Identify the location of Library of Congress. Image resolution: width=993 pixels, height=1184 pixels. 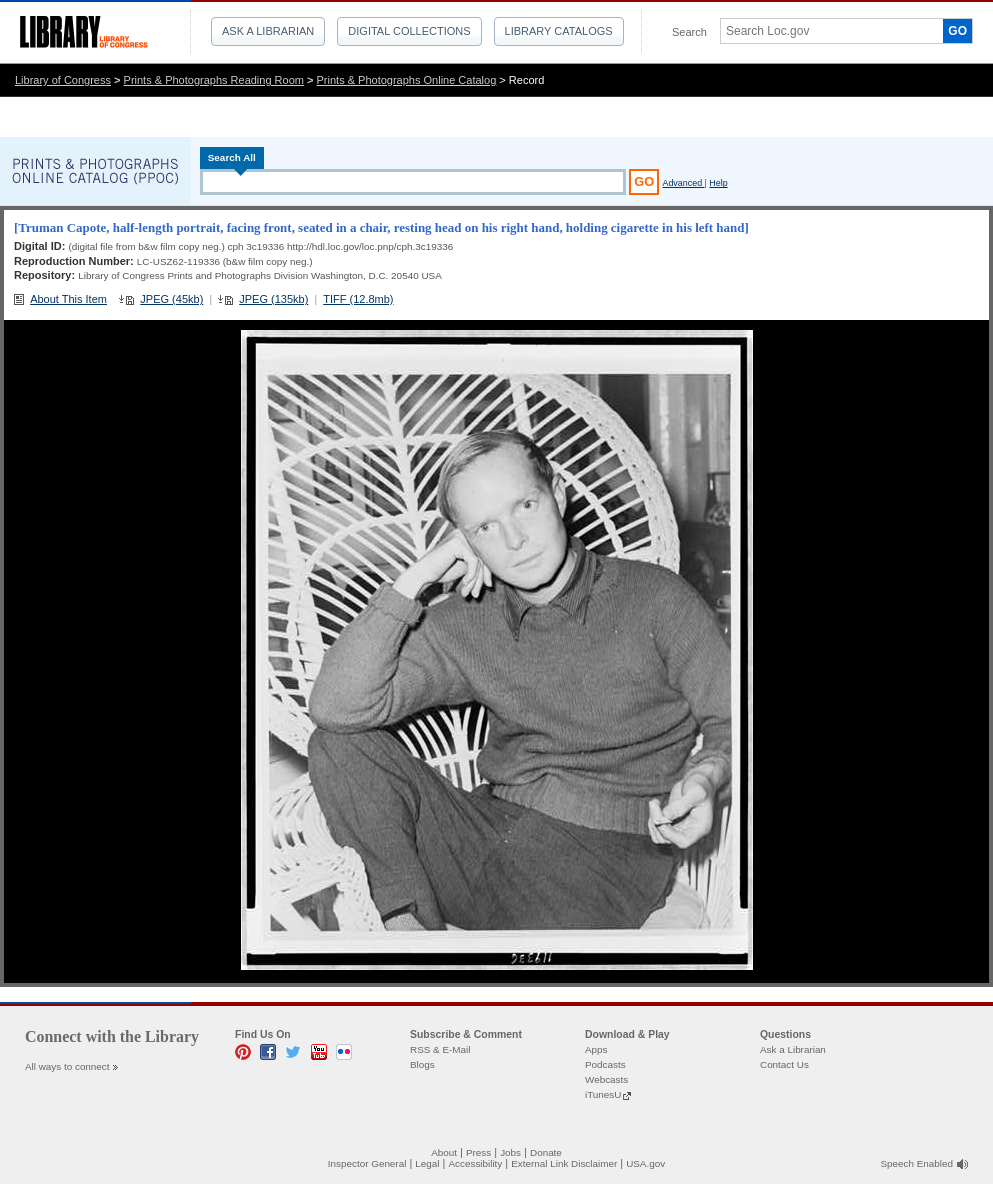
(63, 80).